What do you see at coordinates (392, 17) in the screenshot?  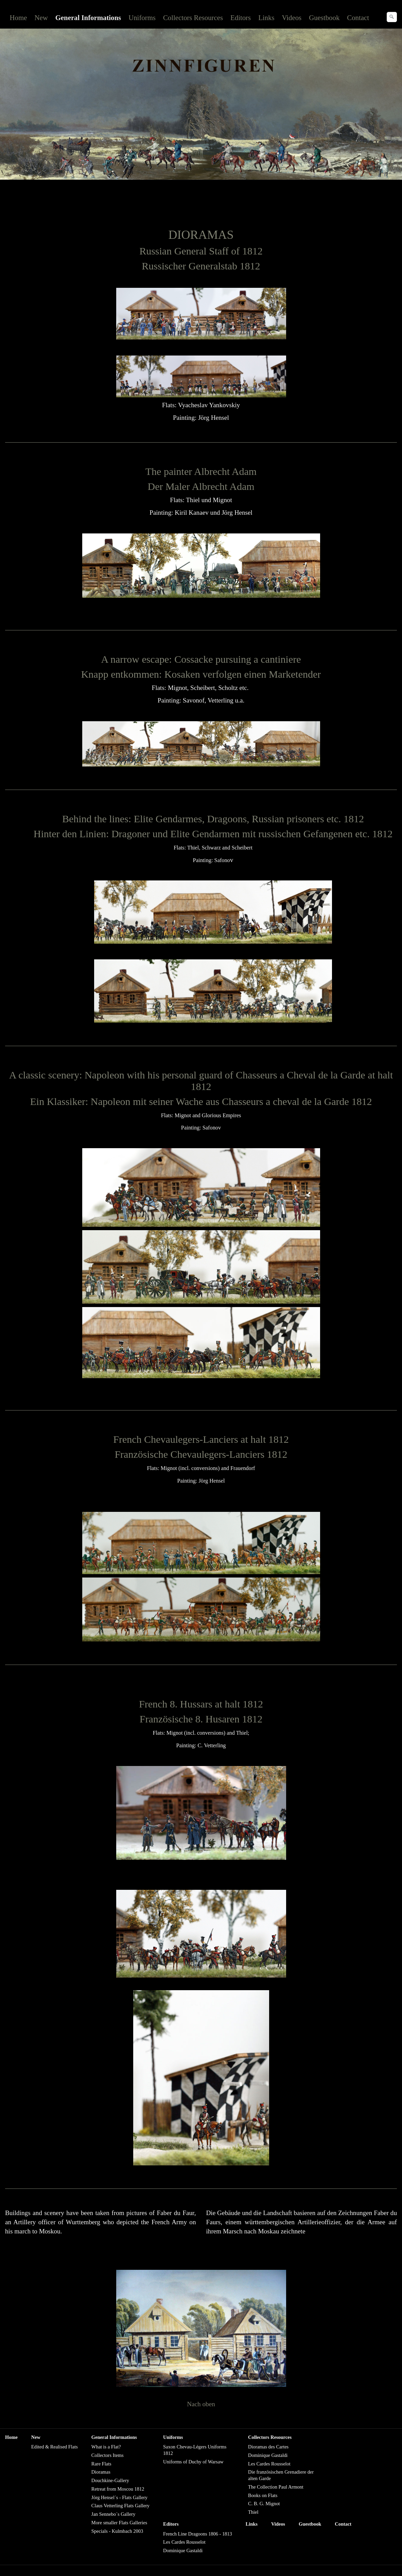 I see `[Suchen]` at bounding box center [392, 17].